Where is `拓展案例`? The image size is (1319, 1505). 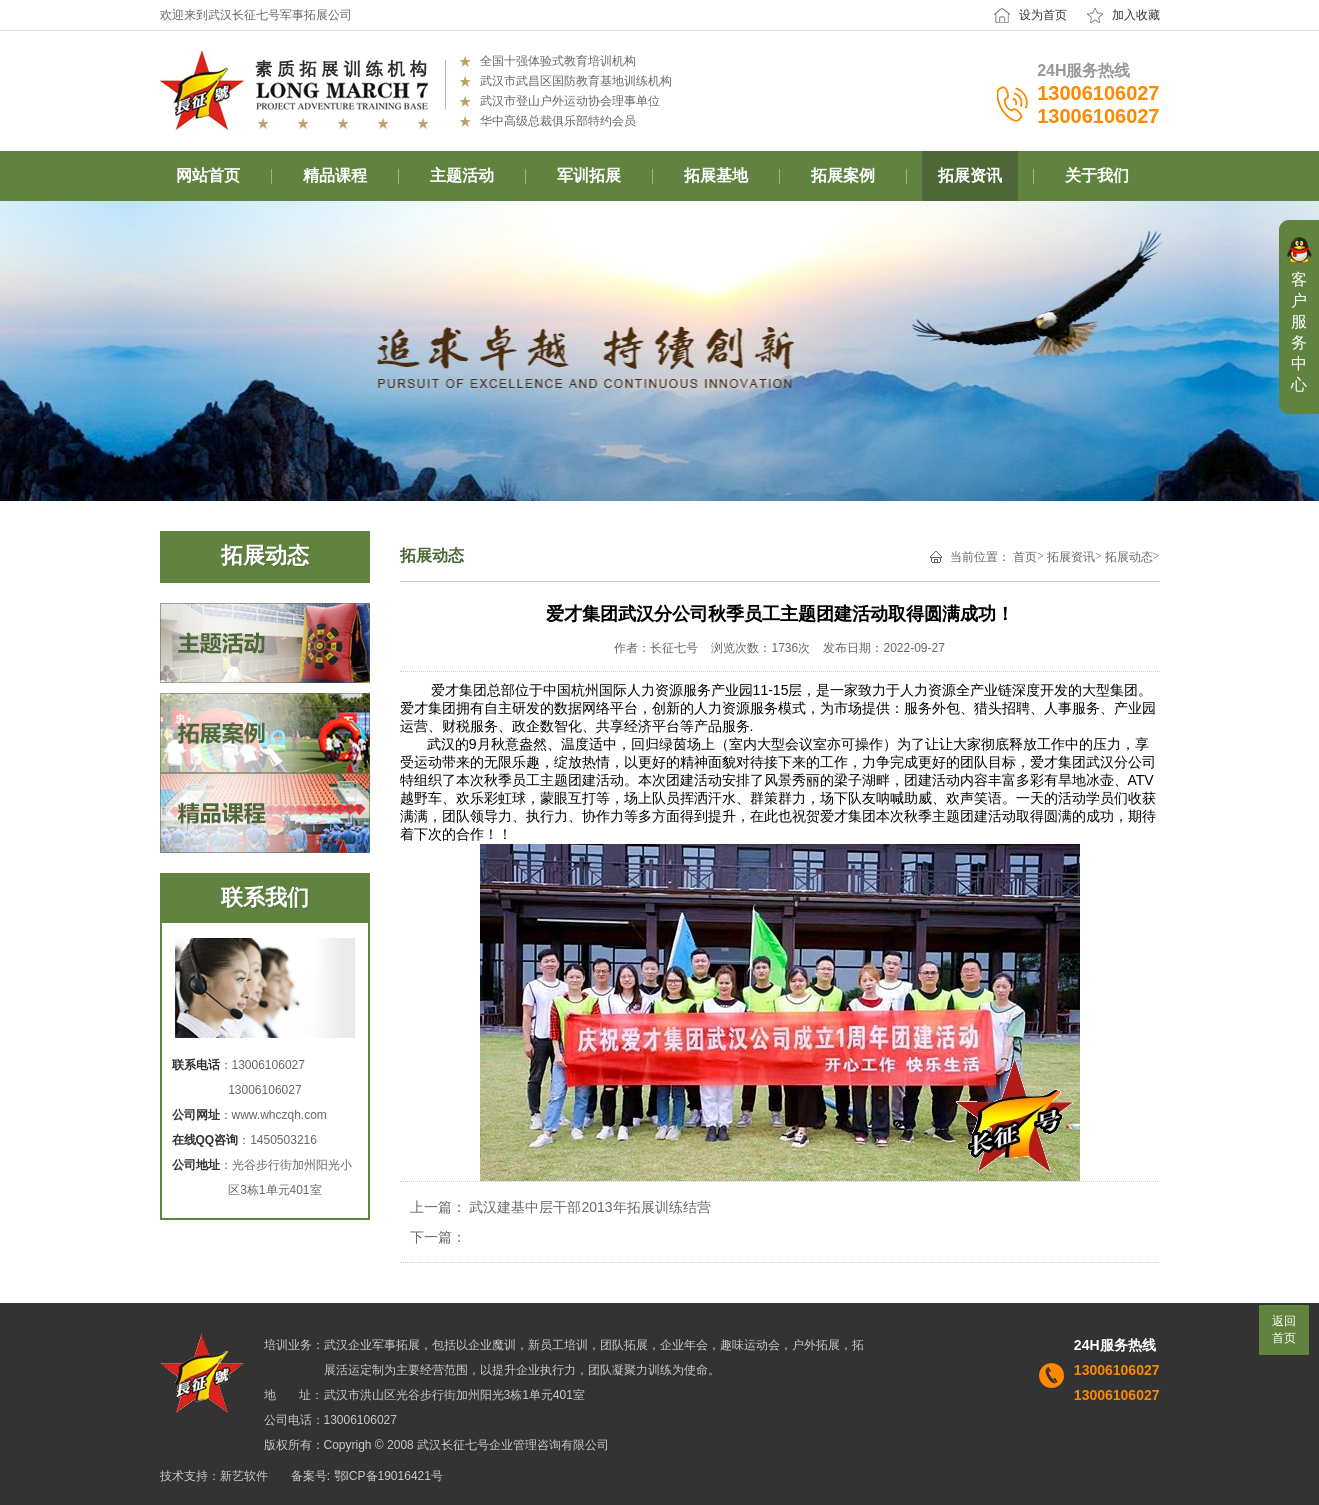 拓展案例 is located at coordinates (843, 175).